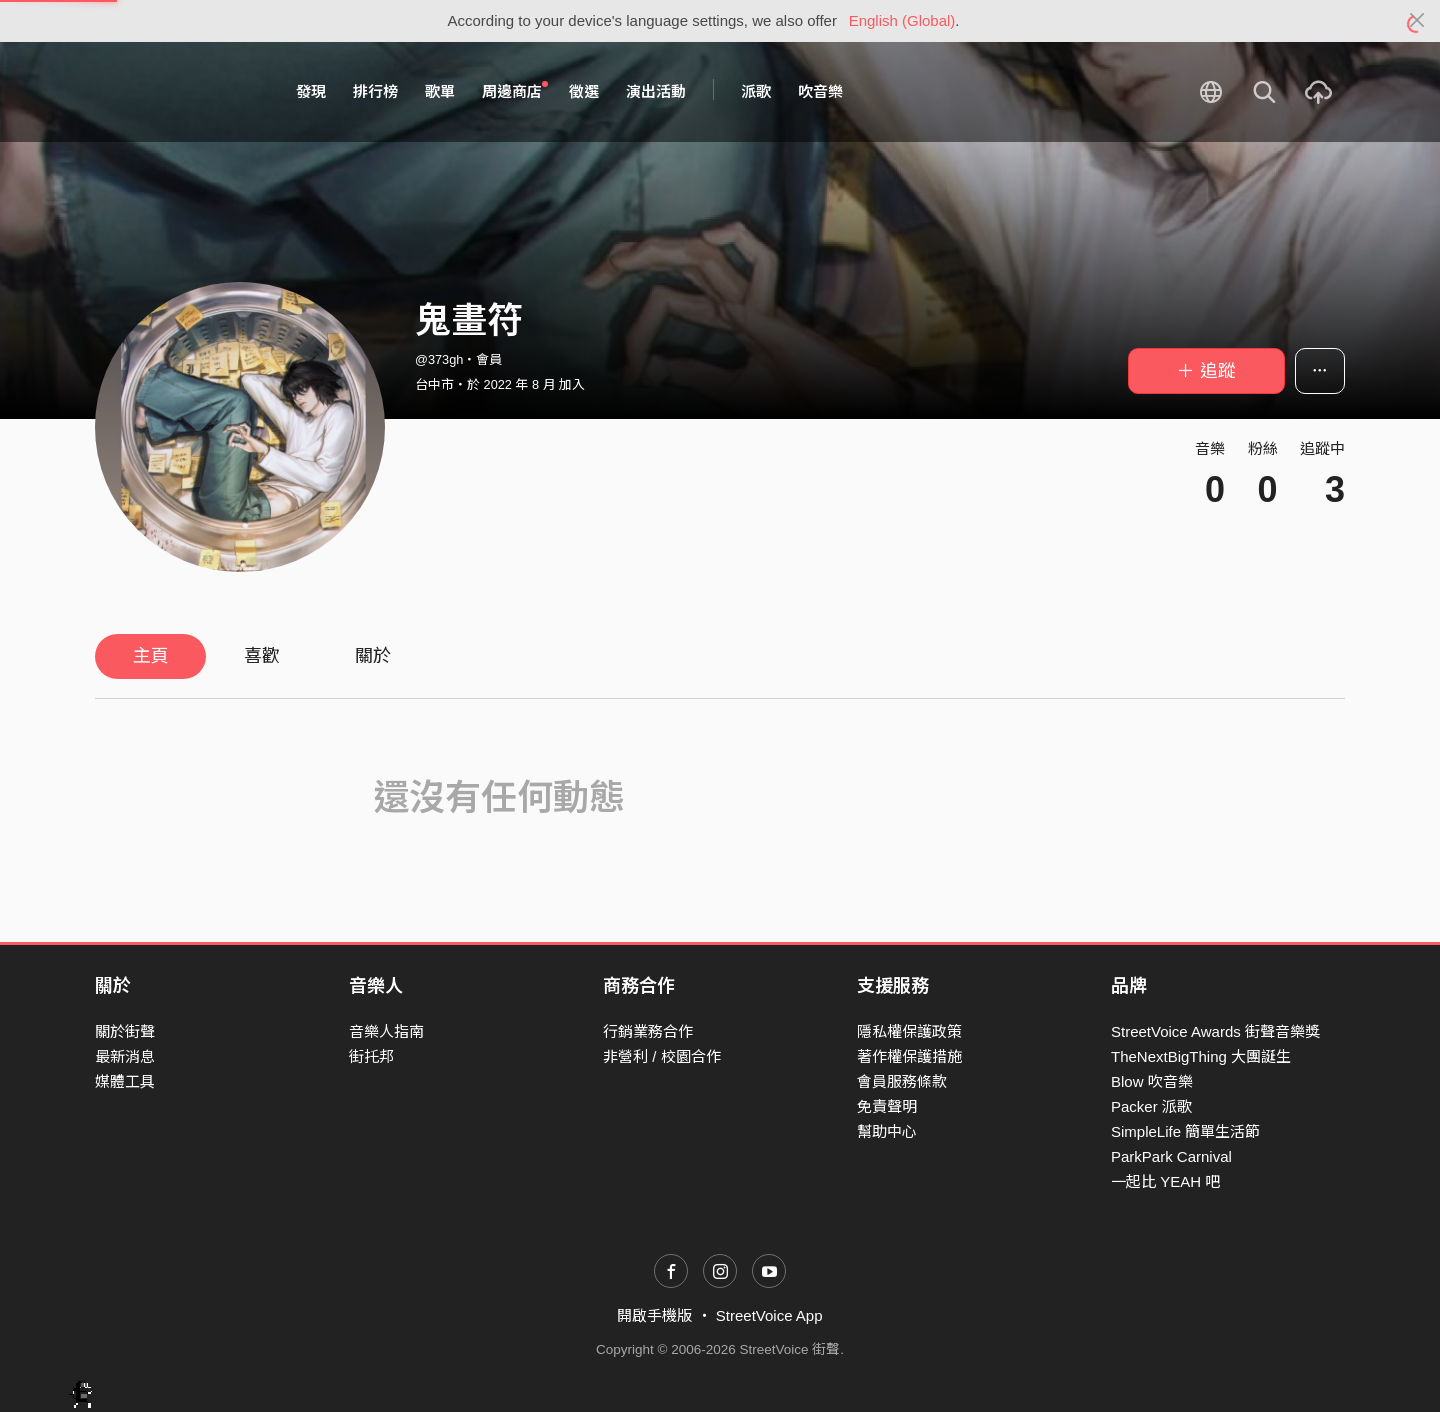  Describe the element at coordinates (902, 1081) in the screenshot. I see `會員服務條款` at that location.